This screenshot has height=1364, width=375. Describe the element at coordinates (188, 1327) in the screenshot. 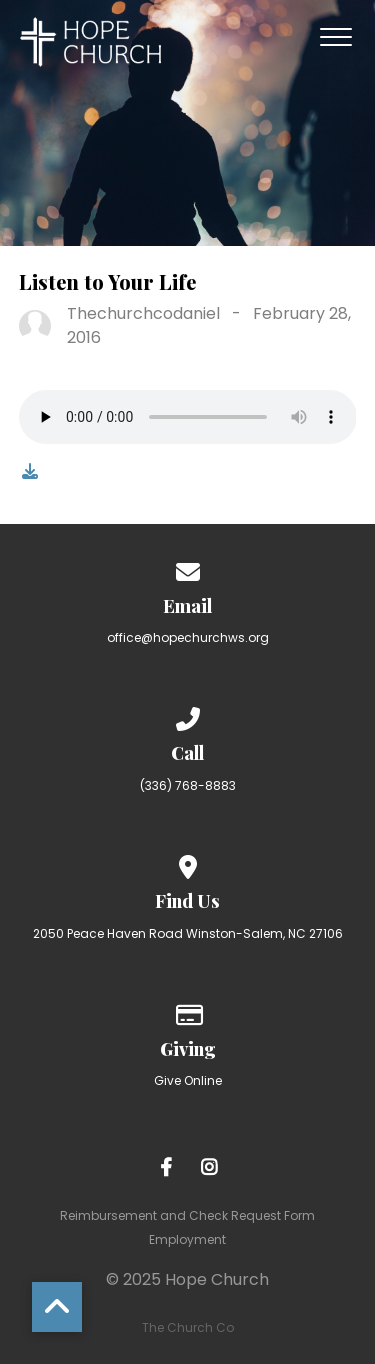

I see `The Church Co` at that location.